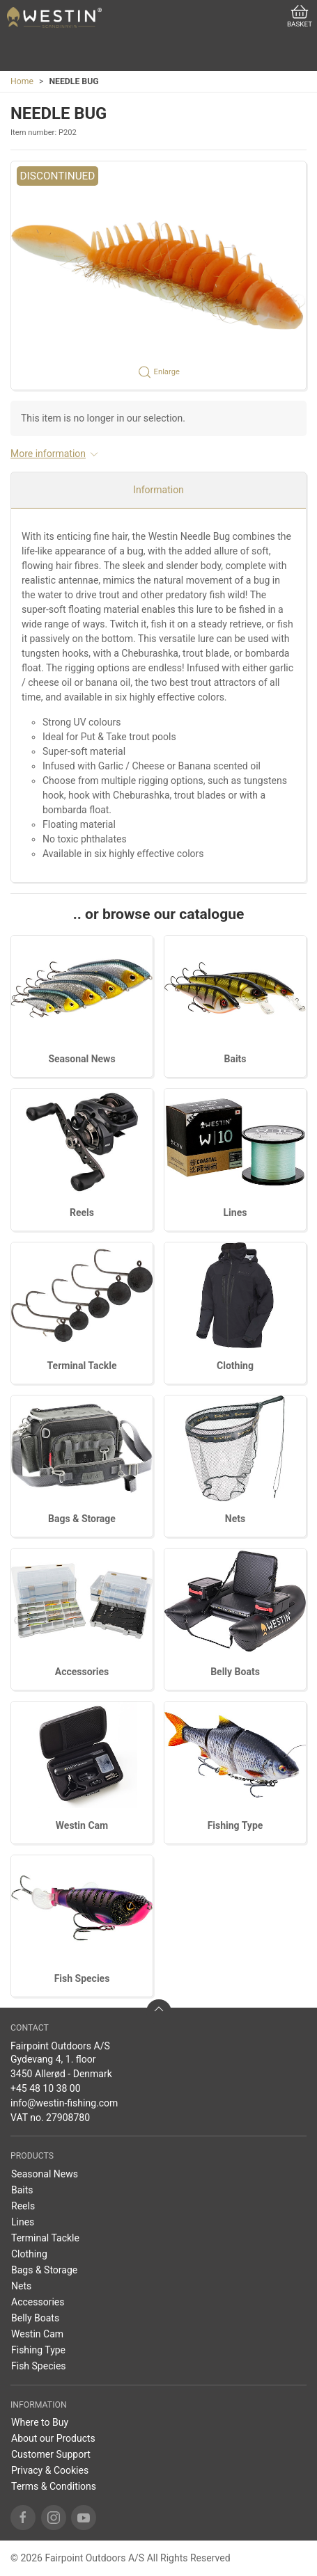 The height and width of the screenshot is (2576, 317). I want to click on Bags & Storage, so click(82, 1518).